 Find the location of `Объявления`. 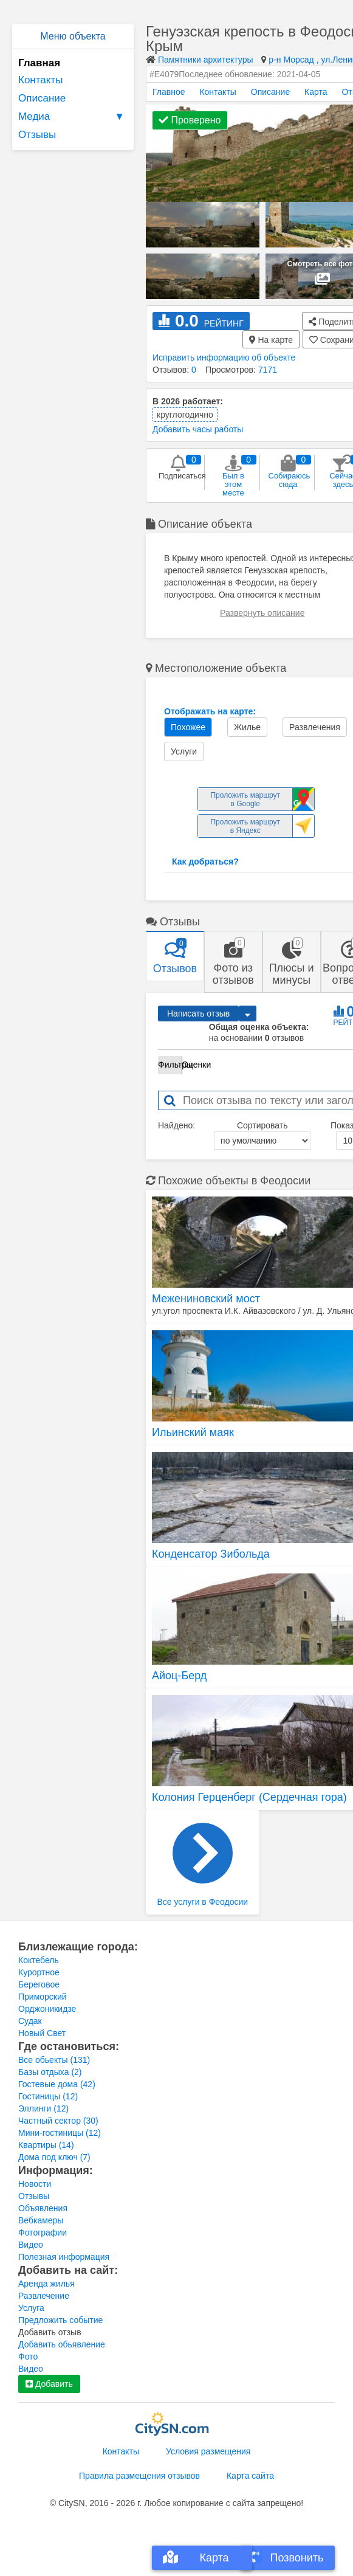

Объявления is located at coordinates (42, 2208).